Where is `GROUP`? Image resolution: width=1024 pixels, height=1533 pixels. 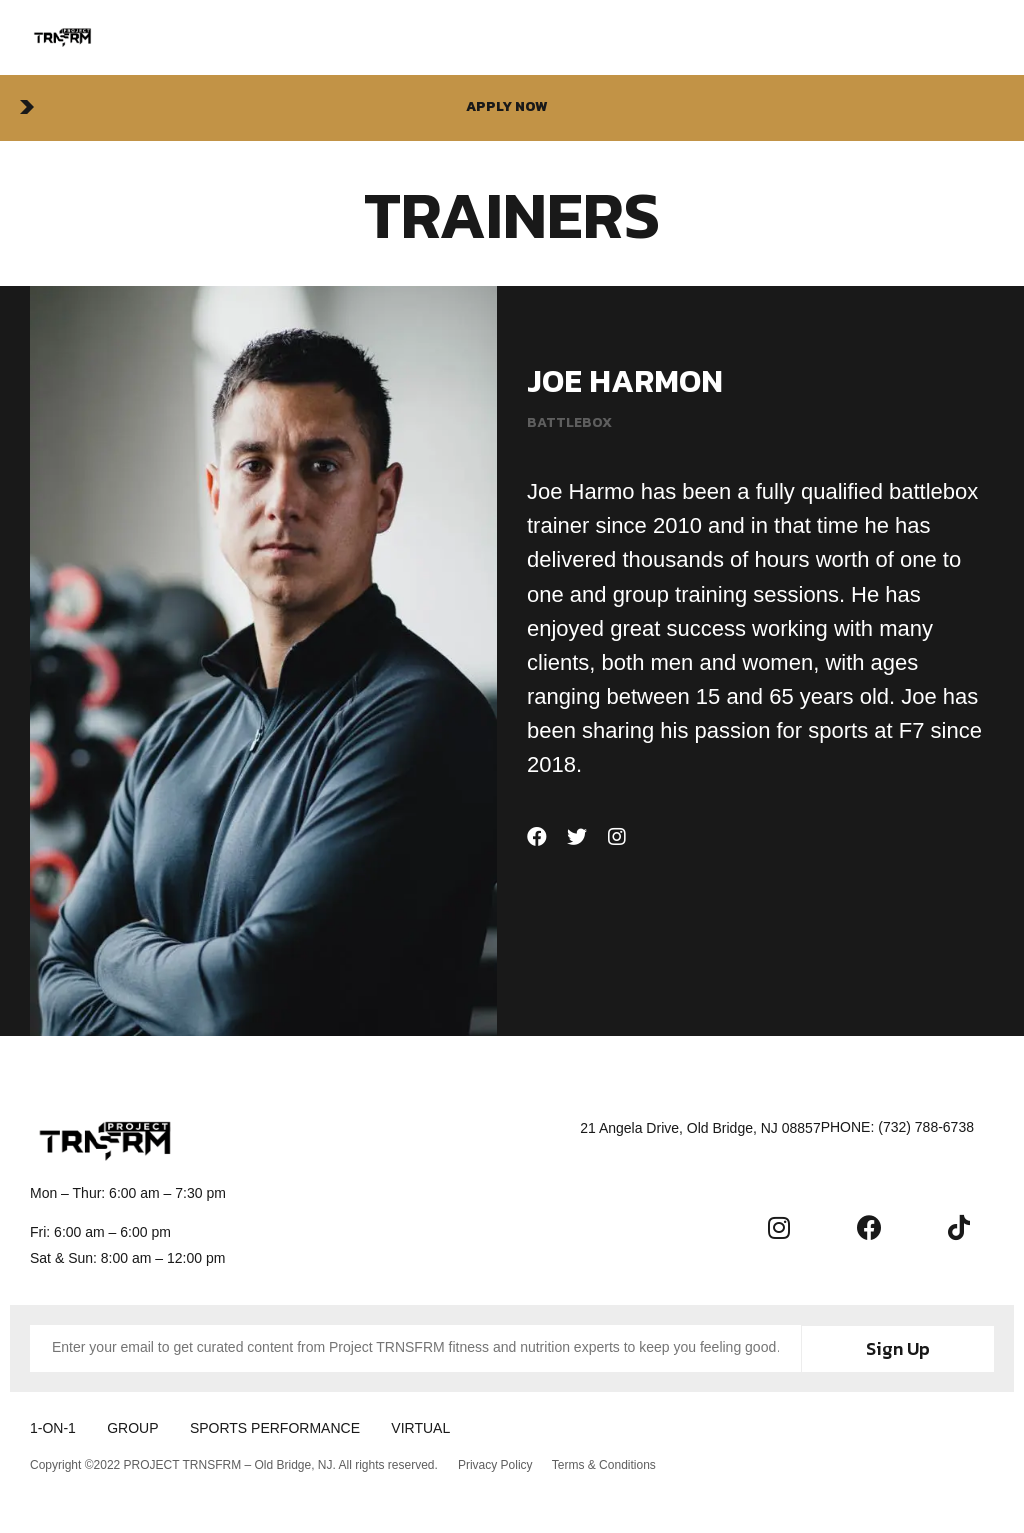
GROUP is located at coordinates (136, 1427).